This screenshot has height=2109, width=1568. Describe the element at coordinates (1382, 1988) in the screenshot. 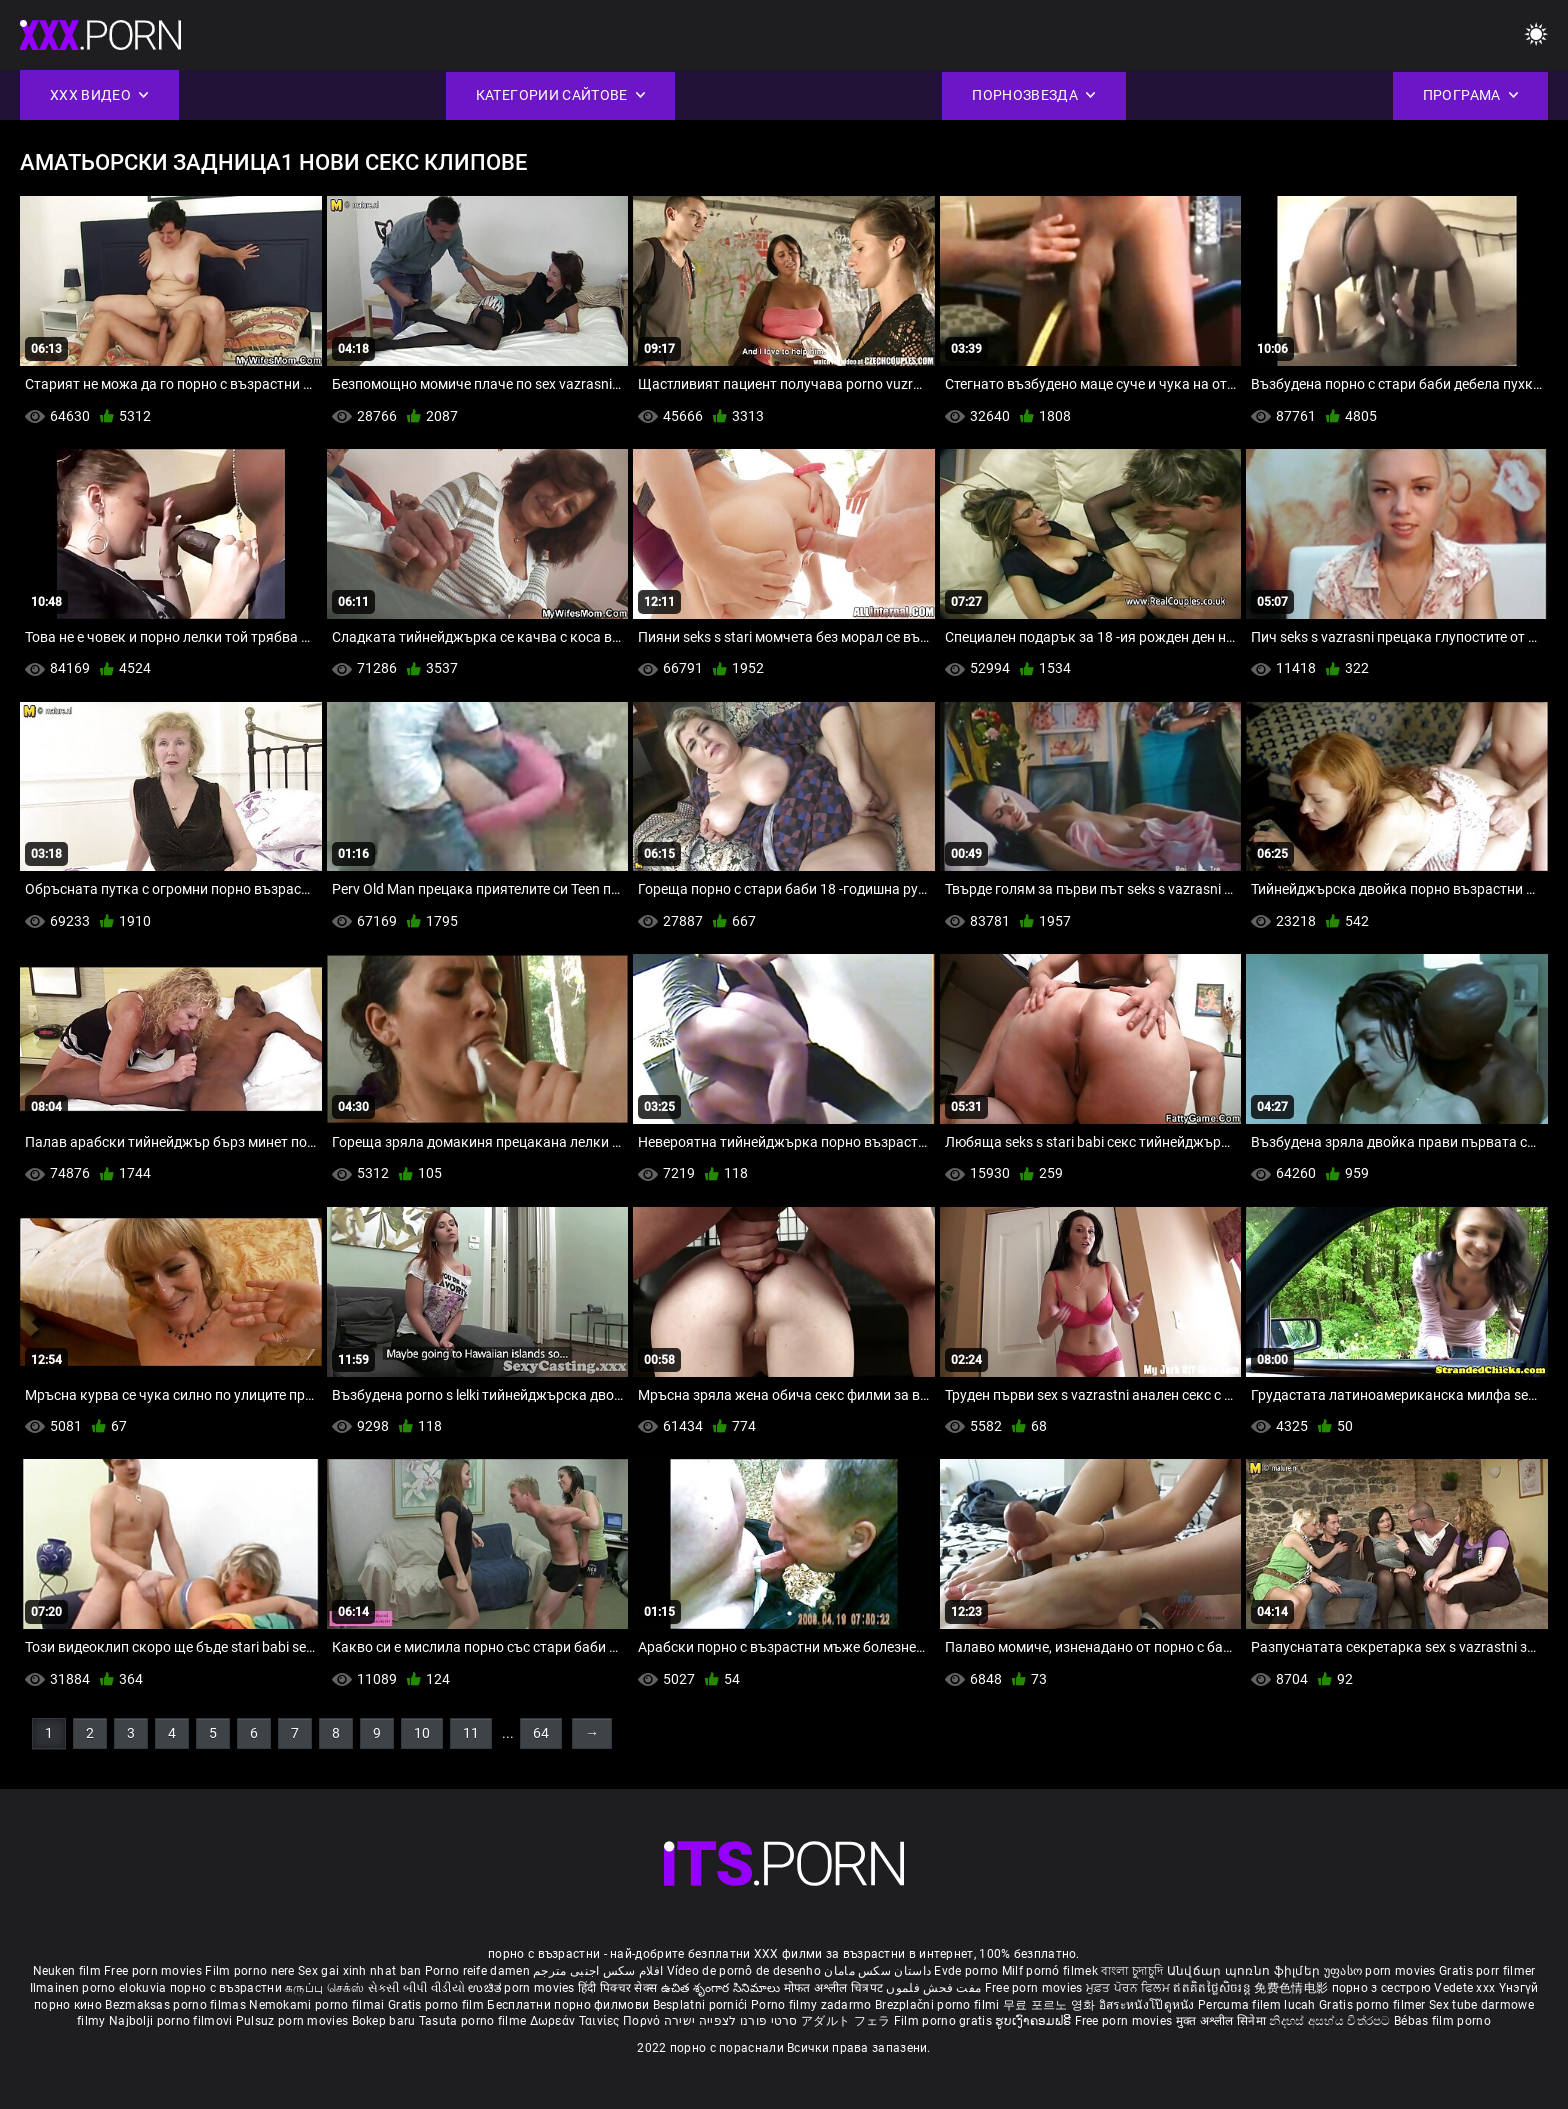

I see `порно з сестрою` at that location.